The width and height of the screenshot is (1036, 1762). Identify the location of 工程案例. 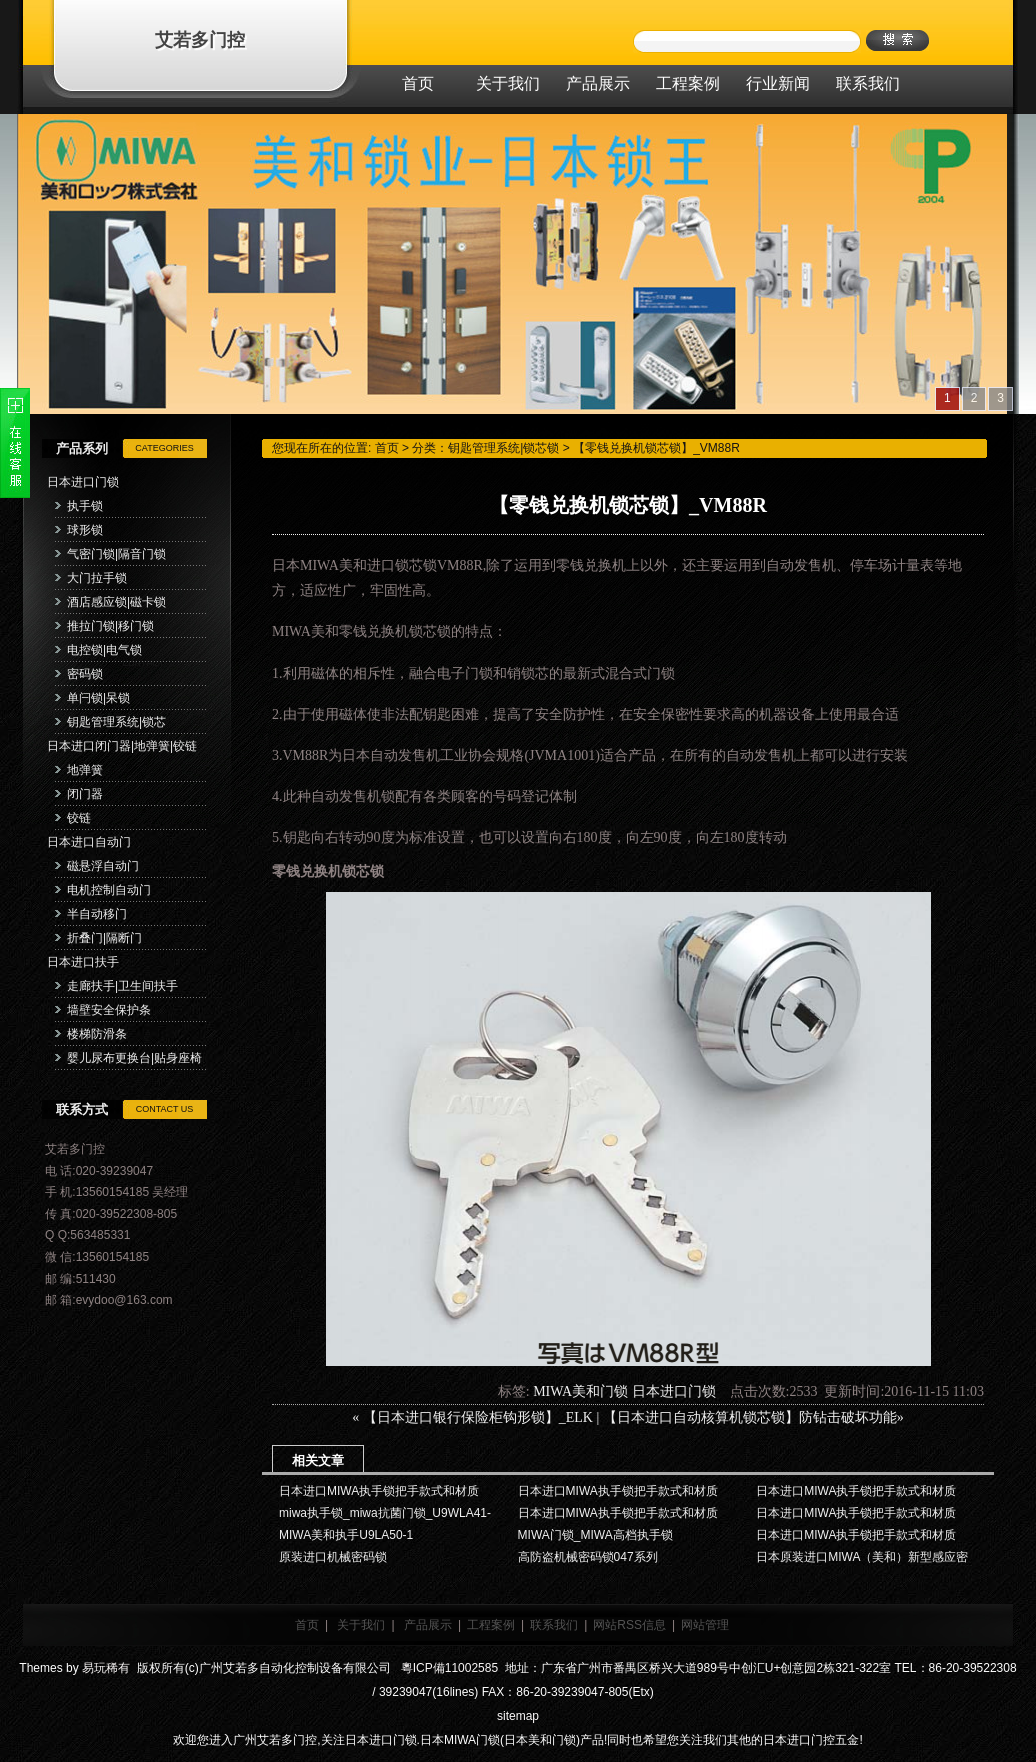
(491, 1625).